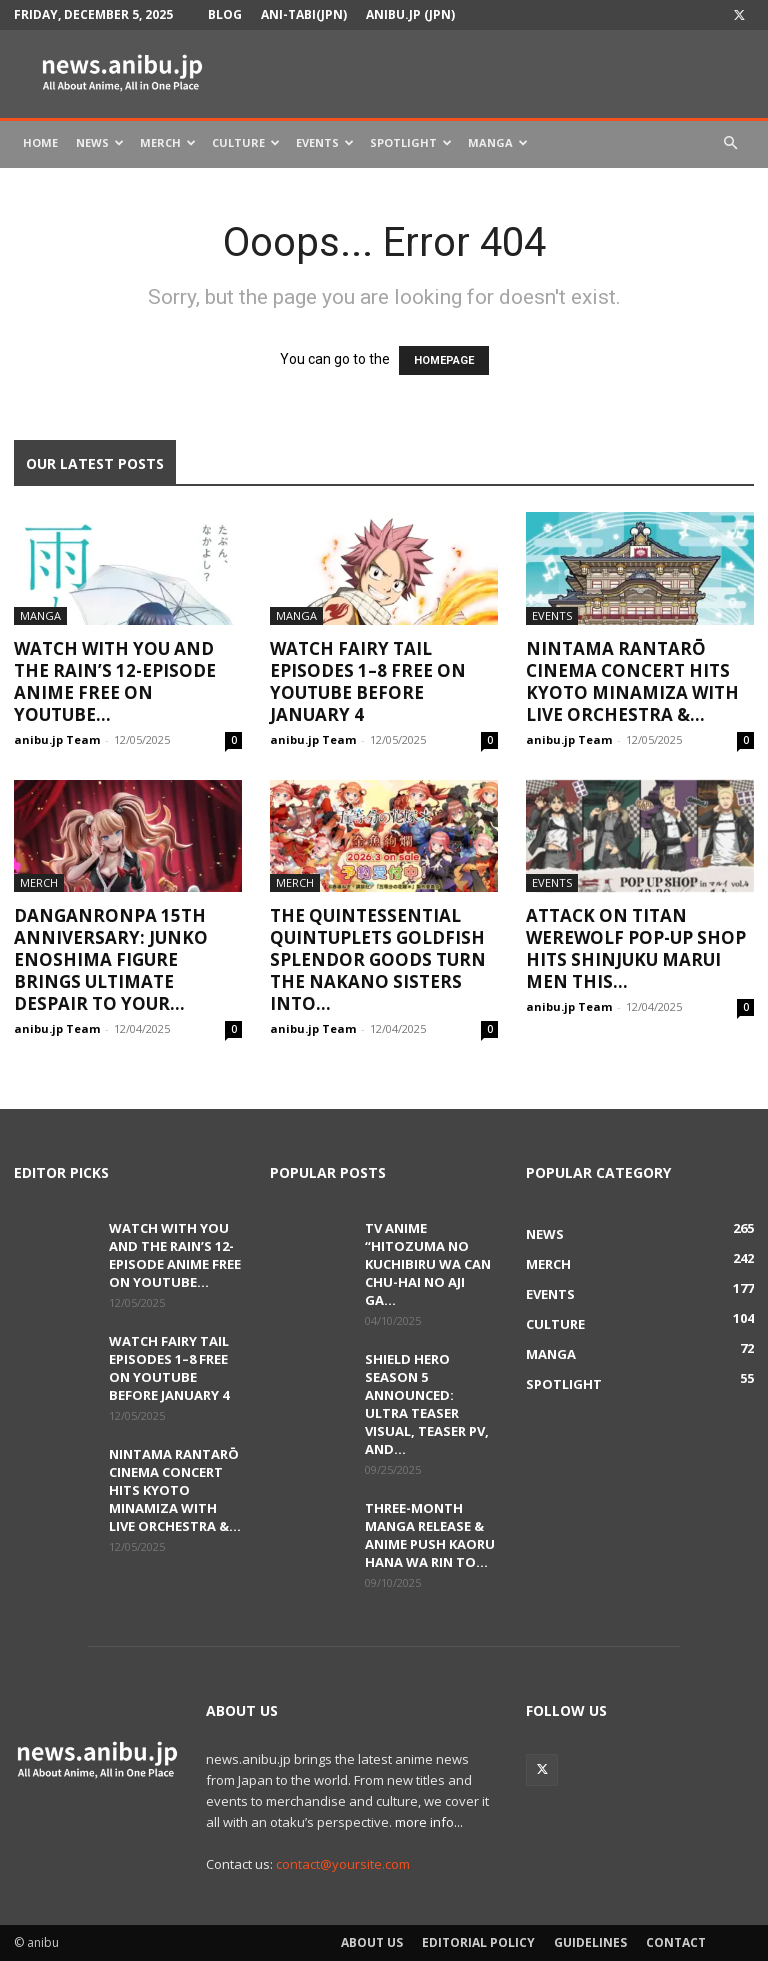 This screenshot has height=1961, width=768. What do you see at coordinates (111, 959) in the screenshot?
I see `Danganronpa 15th Anniversary: Junko Enoshima Figure Brings Ultimate Despair to Your...` at bounding box center [111, 959].